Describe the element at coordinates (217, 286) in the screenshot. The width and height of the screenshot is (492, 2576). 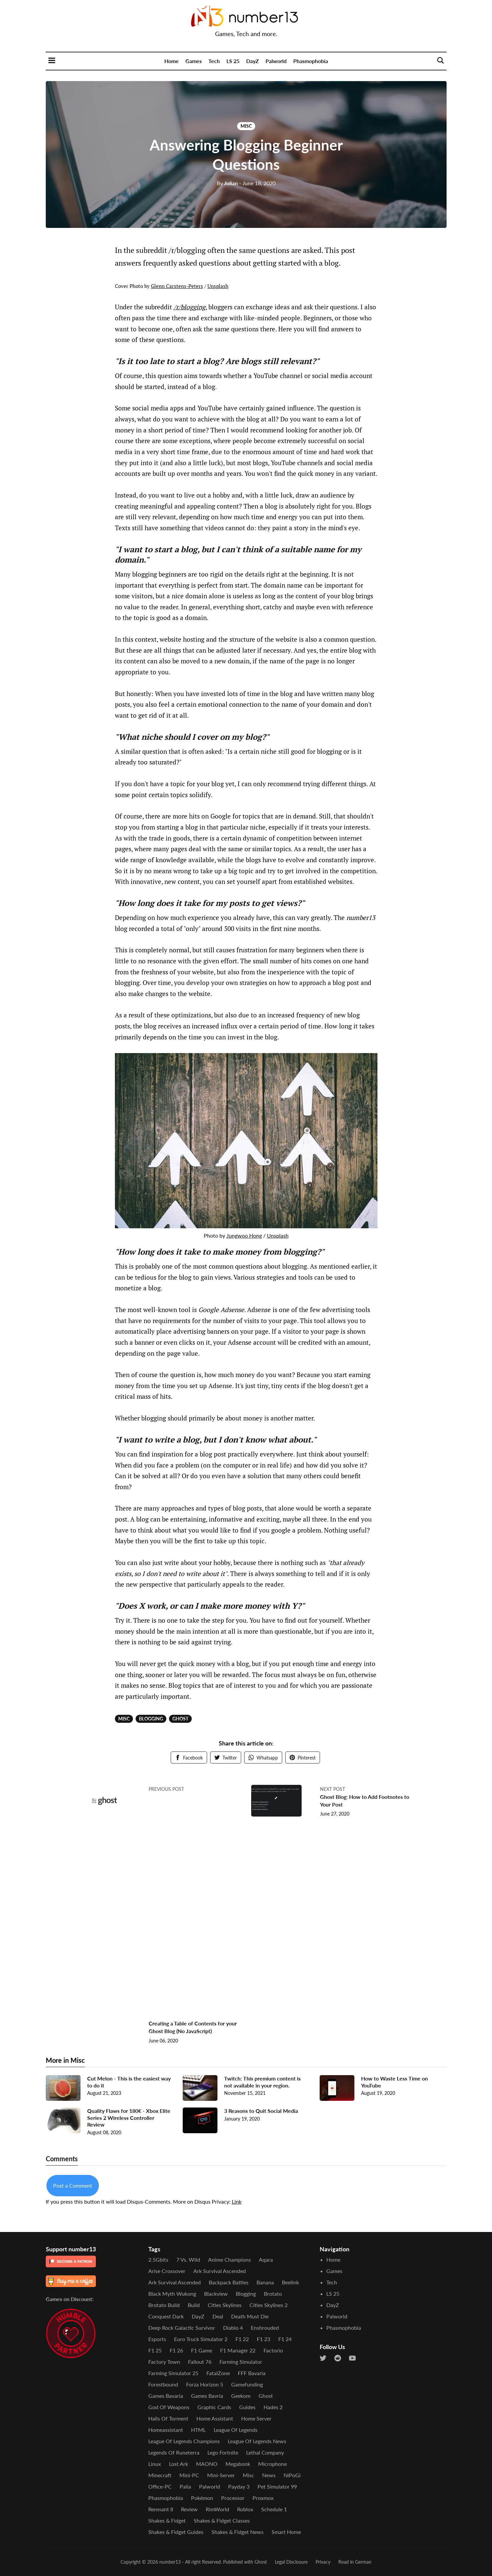
I see `Unsplash` at that location.